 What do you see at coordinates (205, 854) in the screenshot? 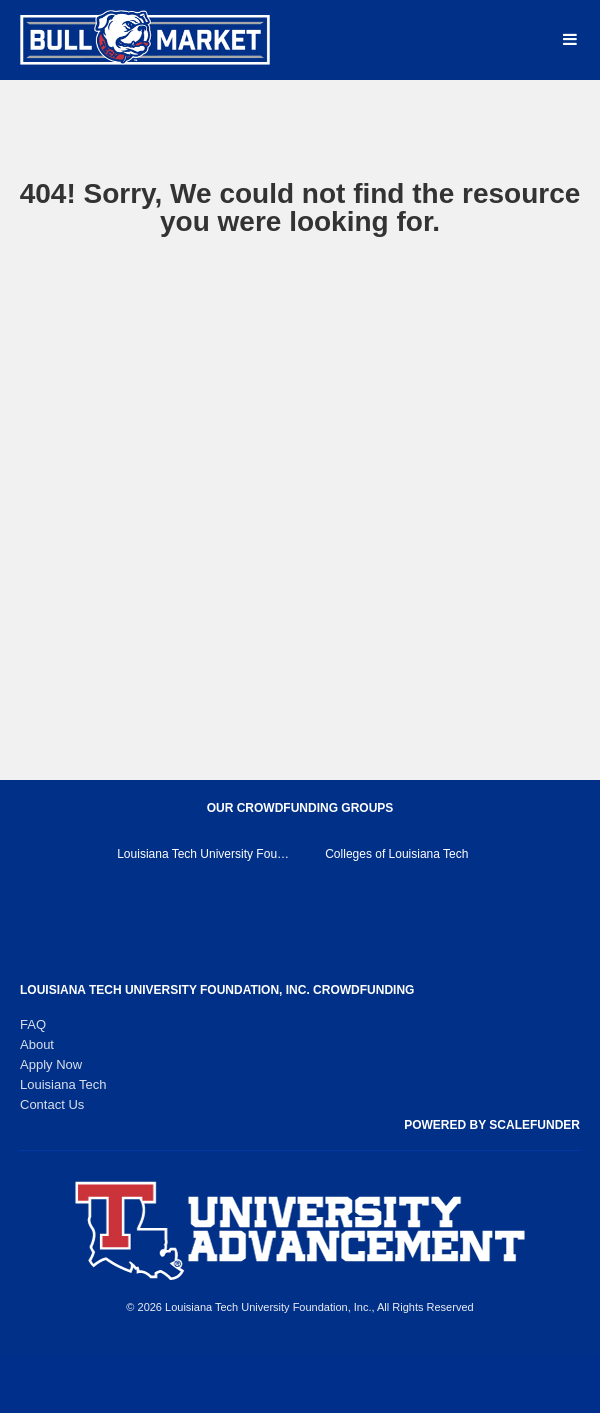
I see `Louisiana Tech University Foundation, Inc. Main` at bounding box center [205, 854].